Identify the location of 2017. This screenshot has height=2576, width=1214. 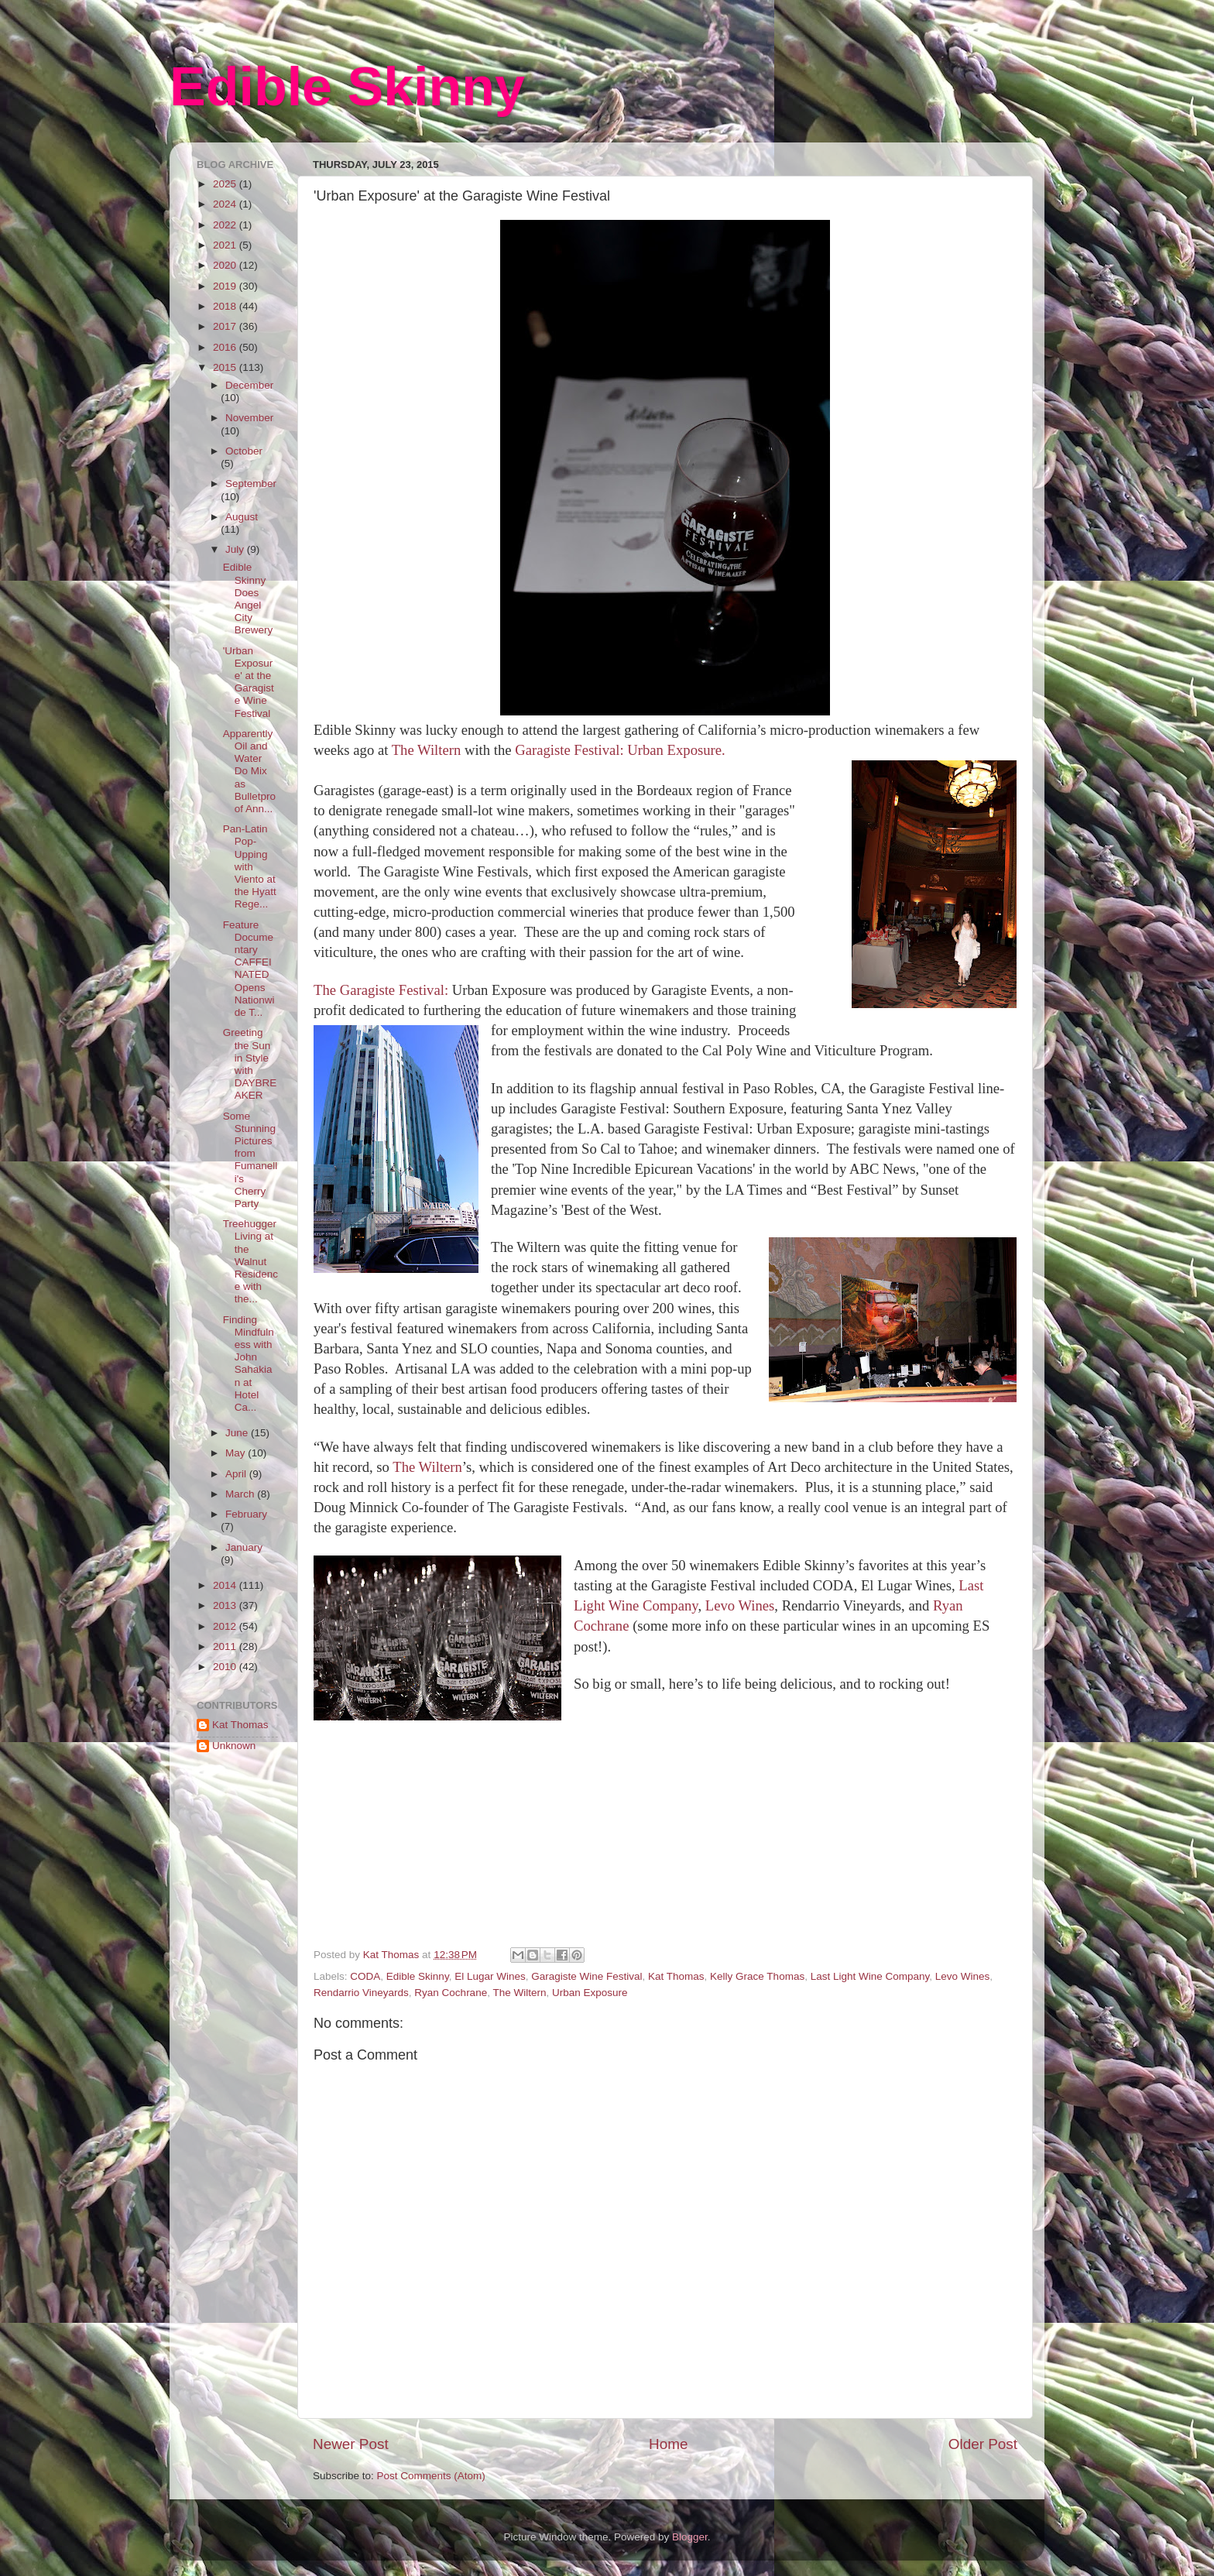
(226, 326).